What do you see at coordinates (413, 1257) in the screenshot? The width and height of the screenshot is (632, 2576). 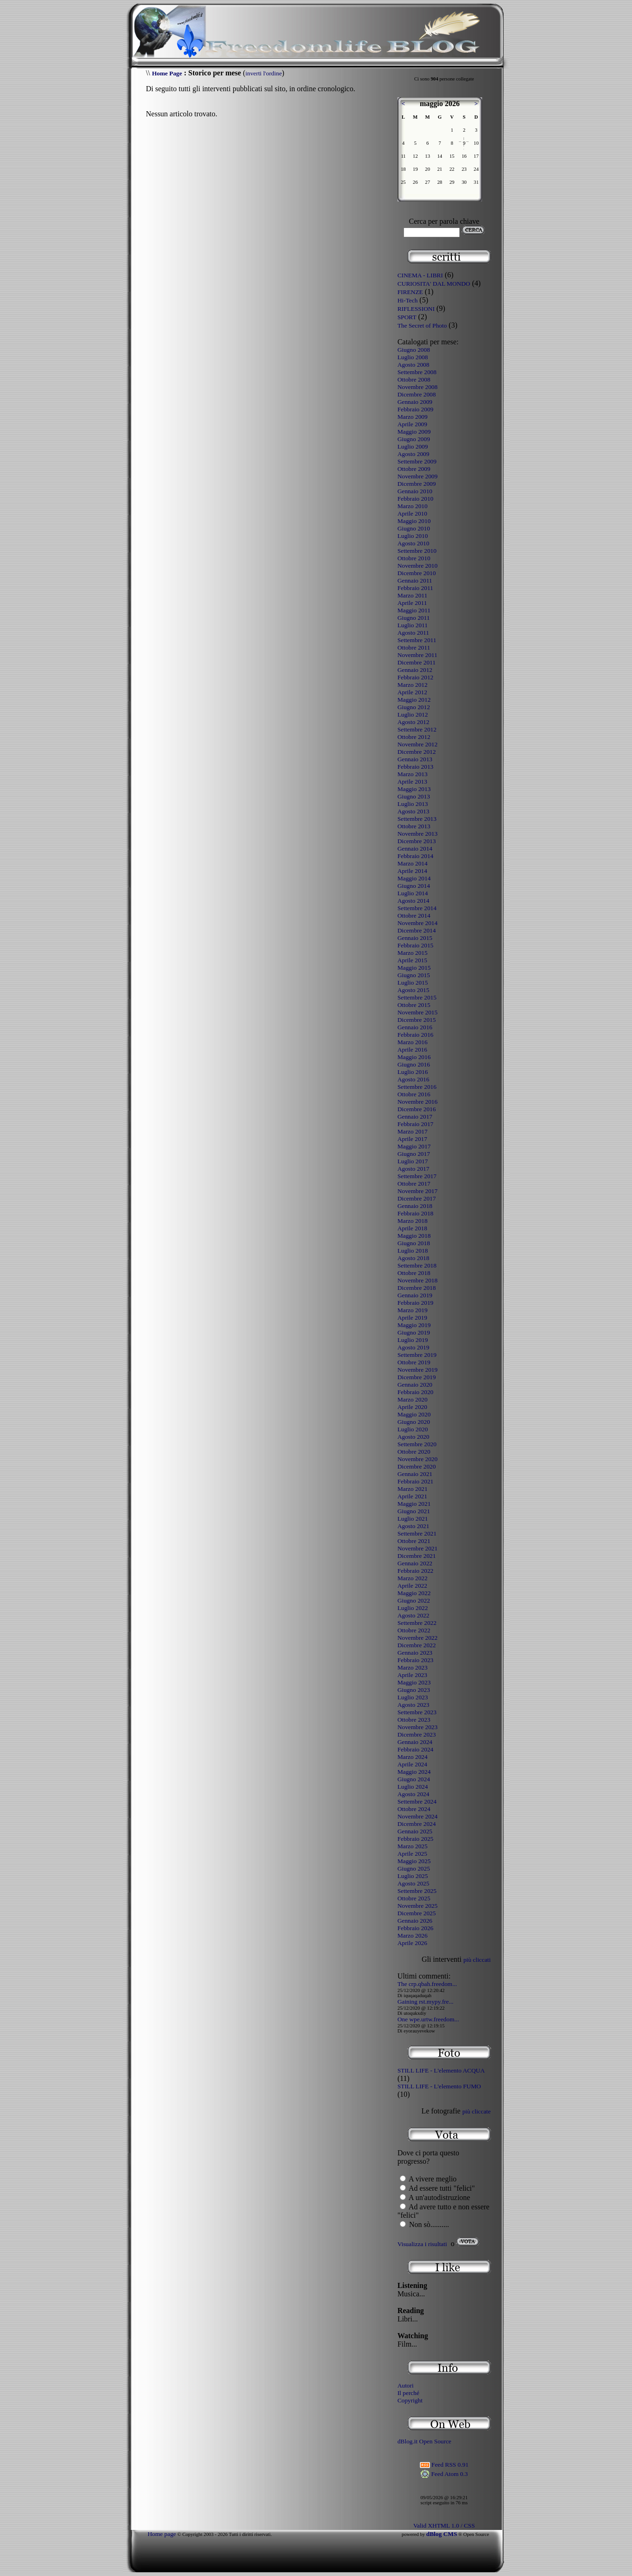 I see `Agosto 2018` at bounding box center [413, 1257].